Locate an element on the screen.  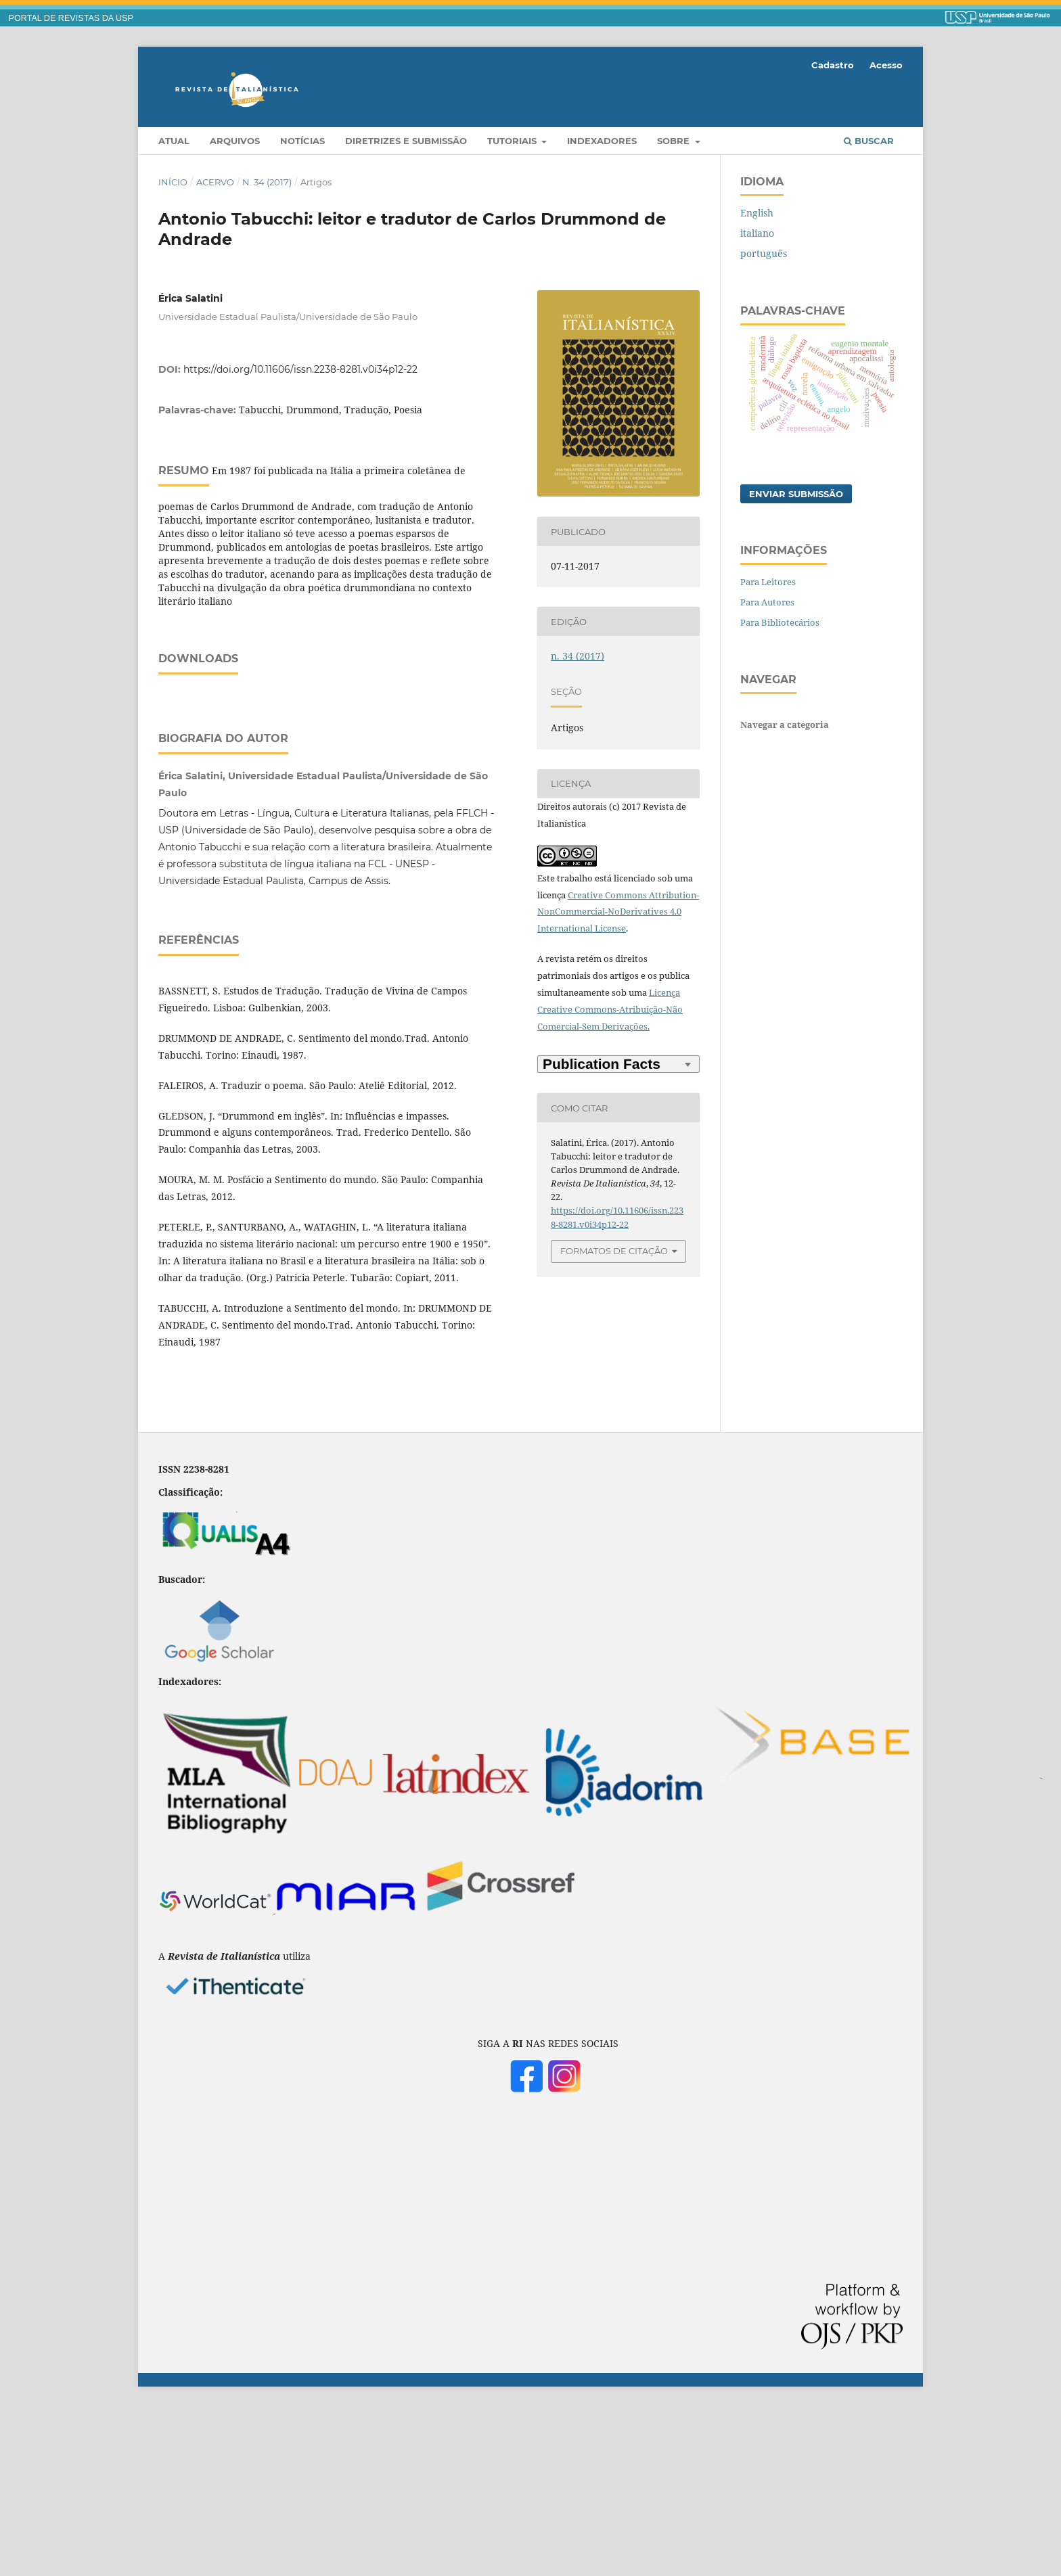
Notícias is located at coordinates (302, 140).